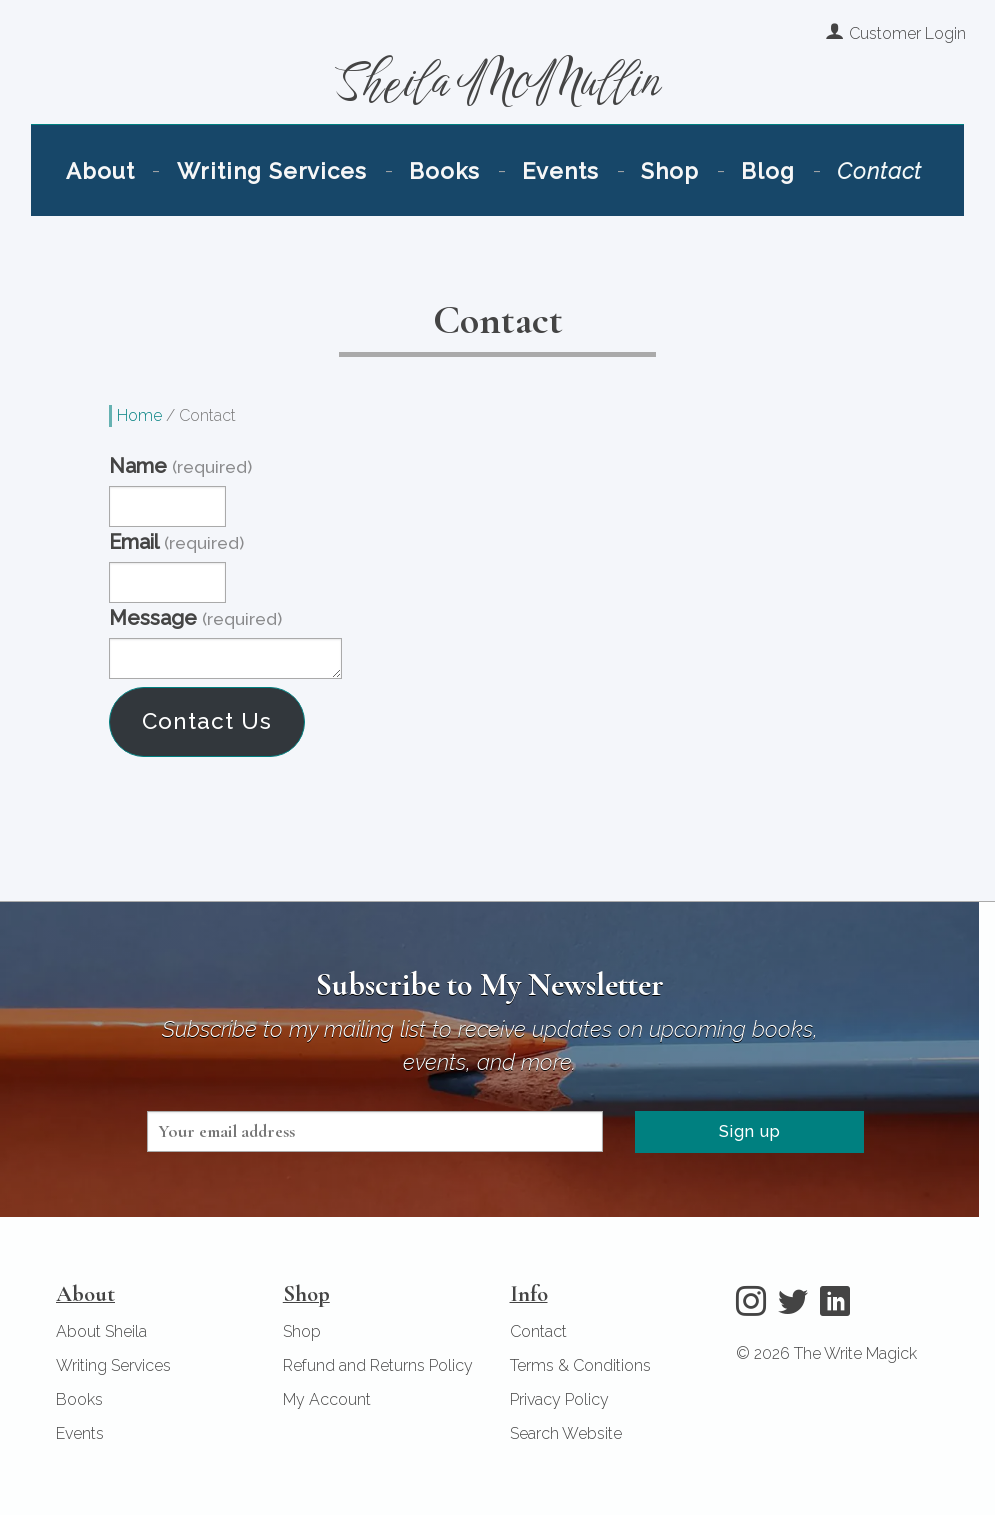 This screenshot has height=1515, width=995. Describe the element at coordinates (176, 541) in the screenshot. I see `Email` at that location.